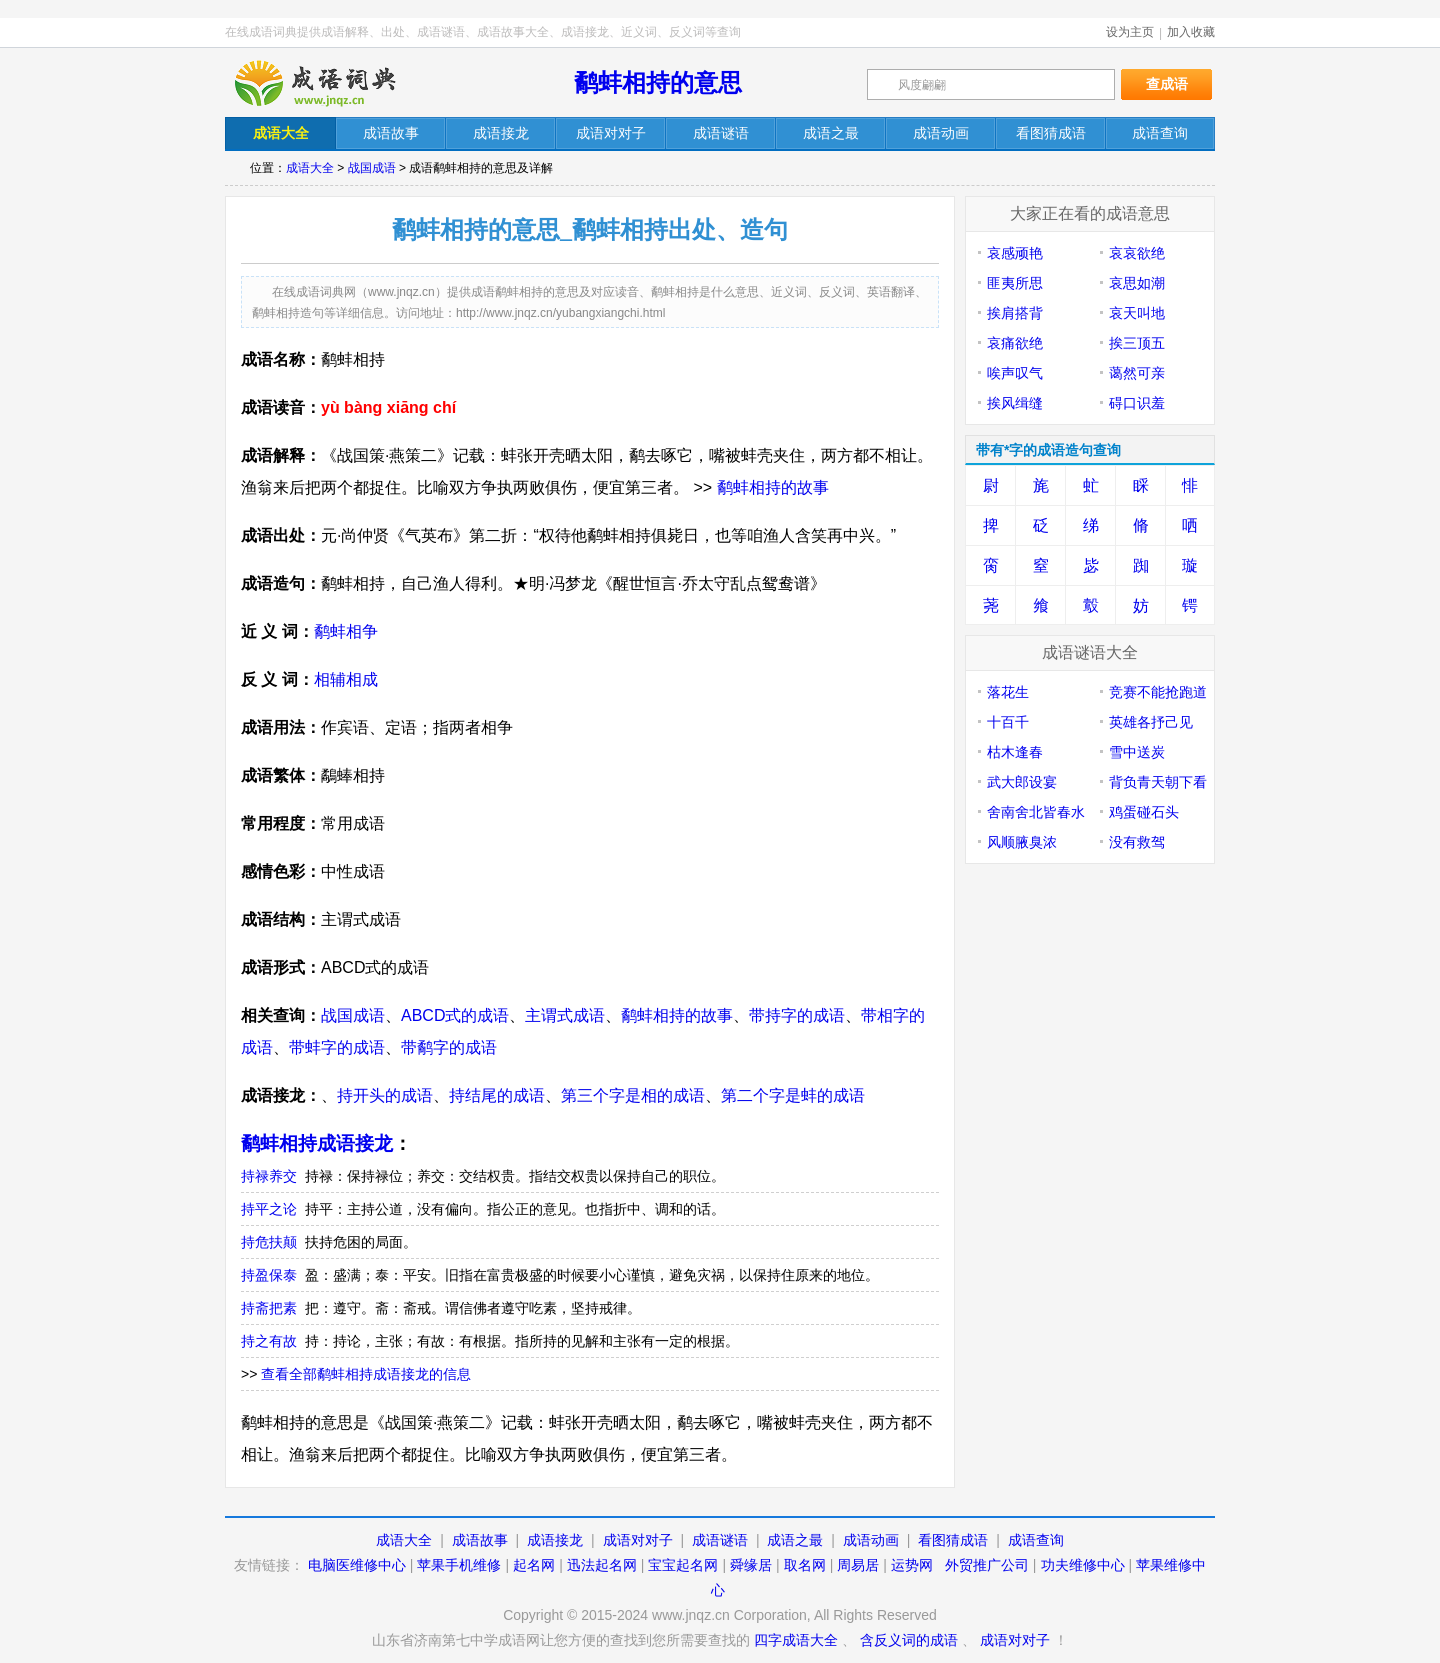  I want to click on 第二个字是蚌的成语, so click(793, 1095).